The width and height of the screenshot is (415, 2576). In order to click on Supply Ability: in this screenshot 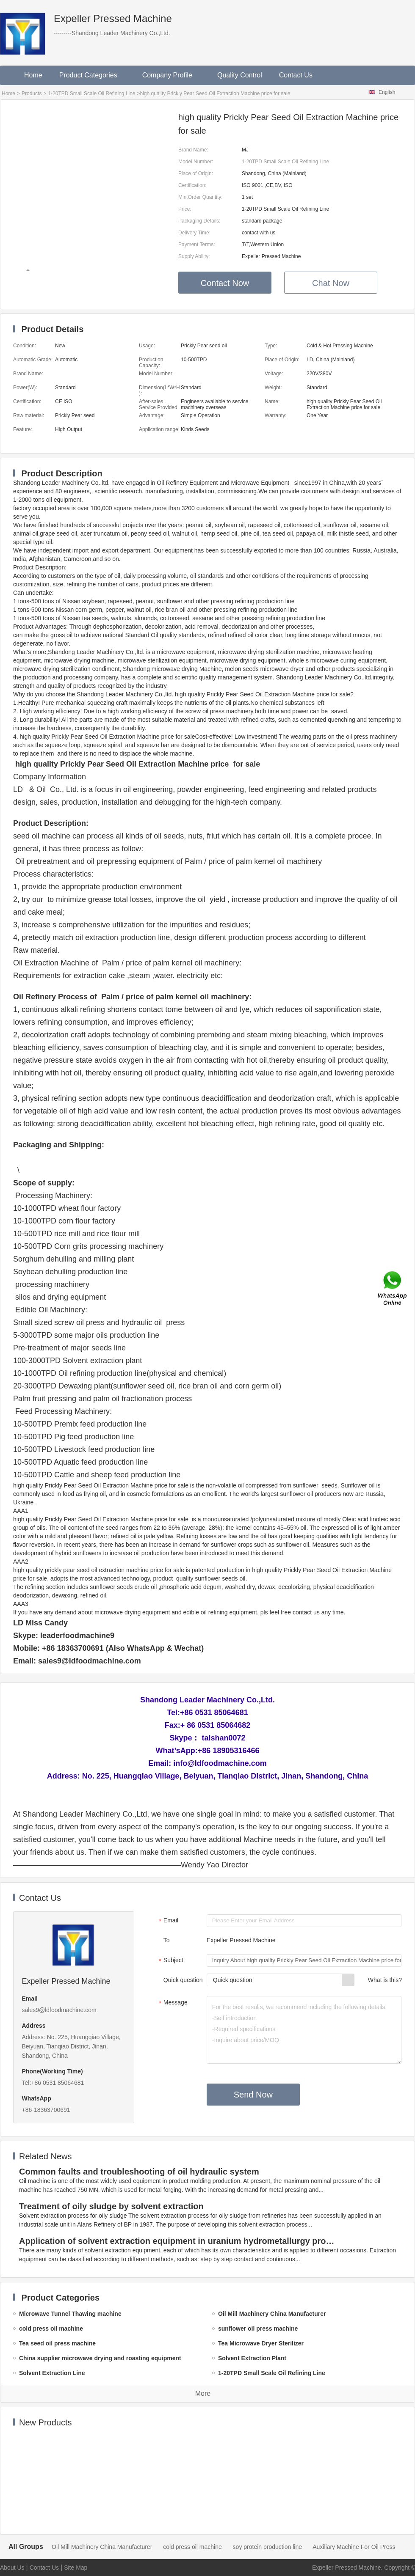, I will do `click(194, 256)`.